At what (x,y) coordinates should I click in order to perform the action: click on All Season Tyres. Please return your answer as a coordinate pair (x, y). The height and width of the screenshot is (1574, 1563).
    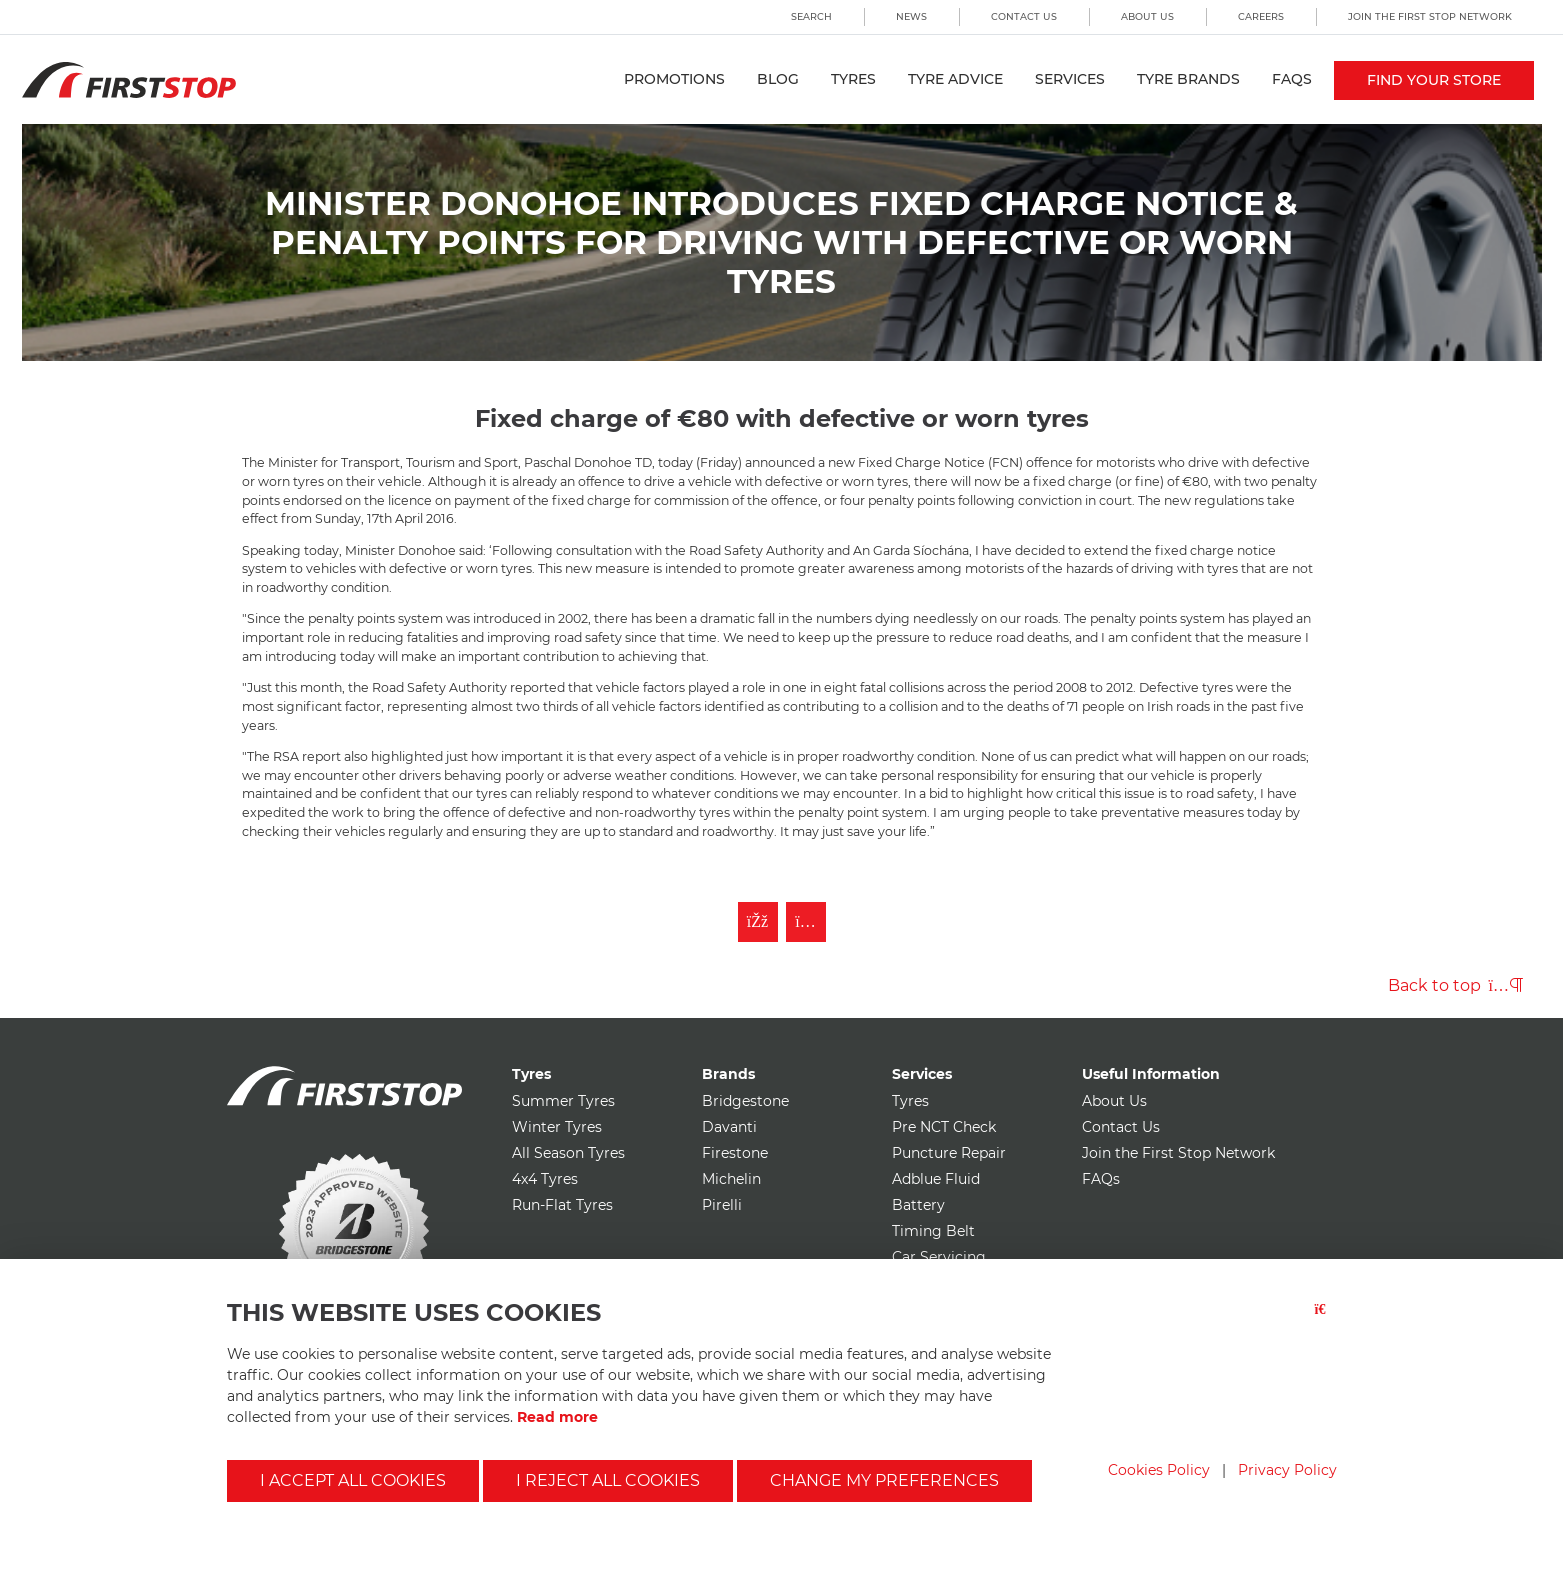
    Looking at the image, I should click on (568, 1153).